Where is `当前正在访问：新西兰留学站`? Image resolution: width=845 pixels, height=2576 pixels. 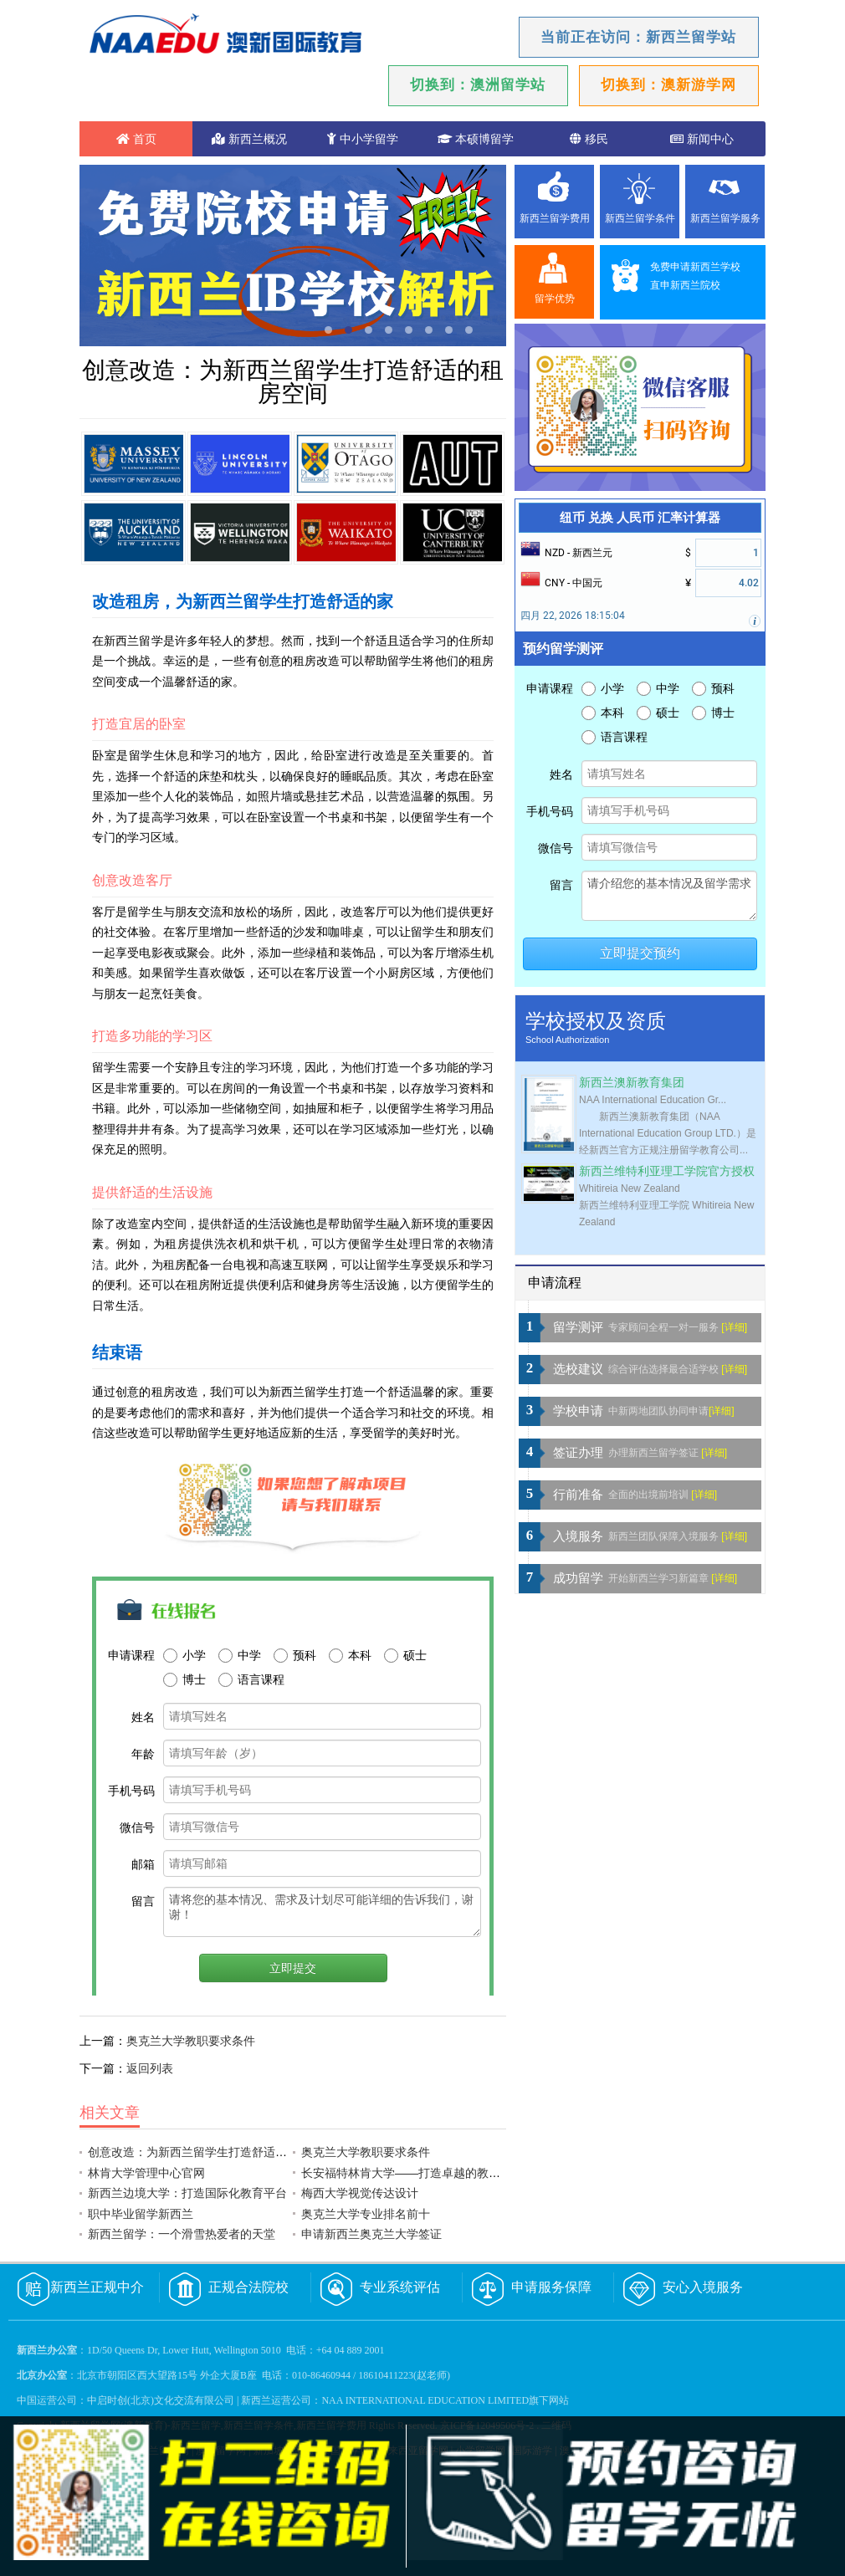 当前正在访问：新西兰留学站 is located at coordinates (638, 37).